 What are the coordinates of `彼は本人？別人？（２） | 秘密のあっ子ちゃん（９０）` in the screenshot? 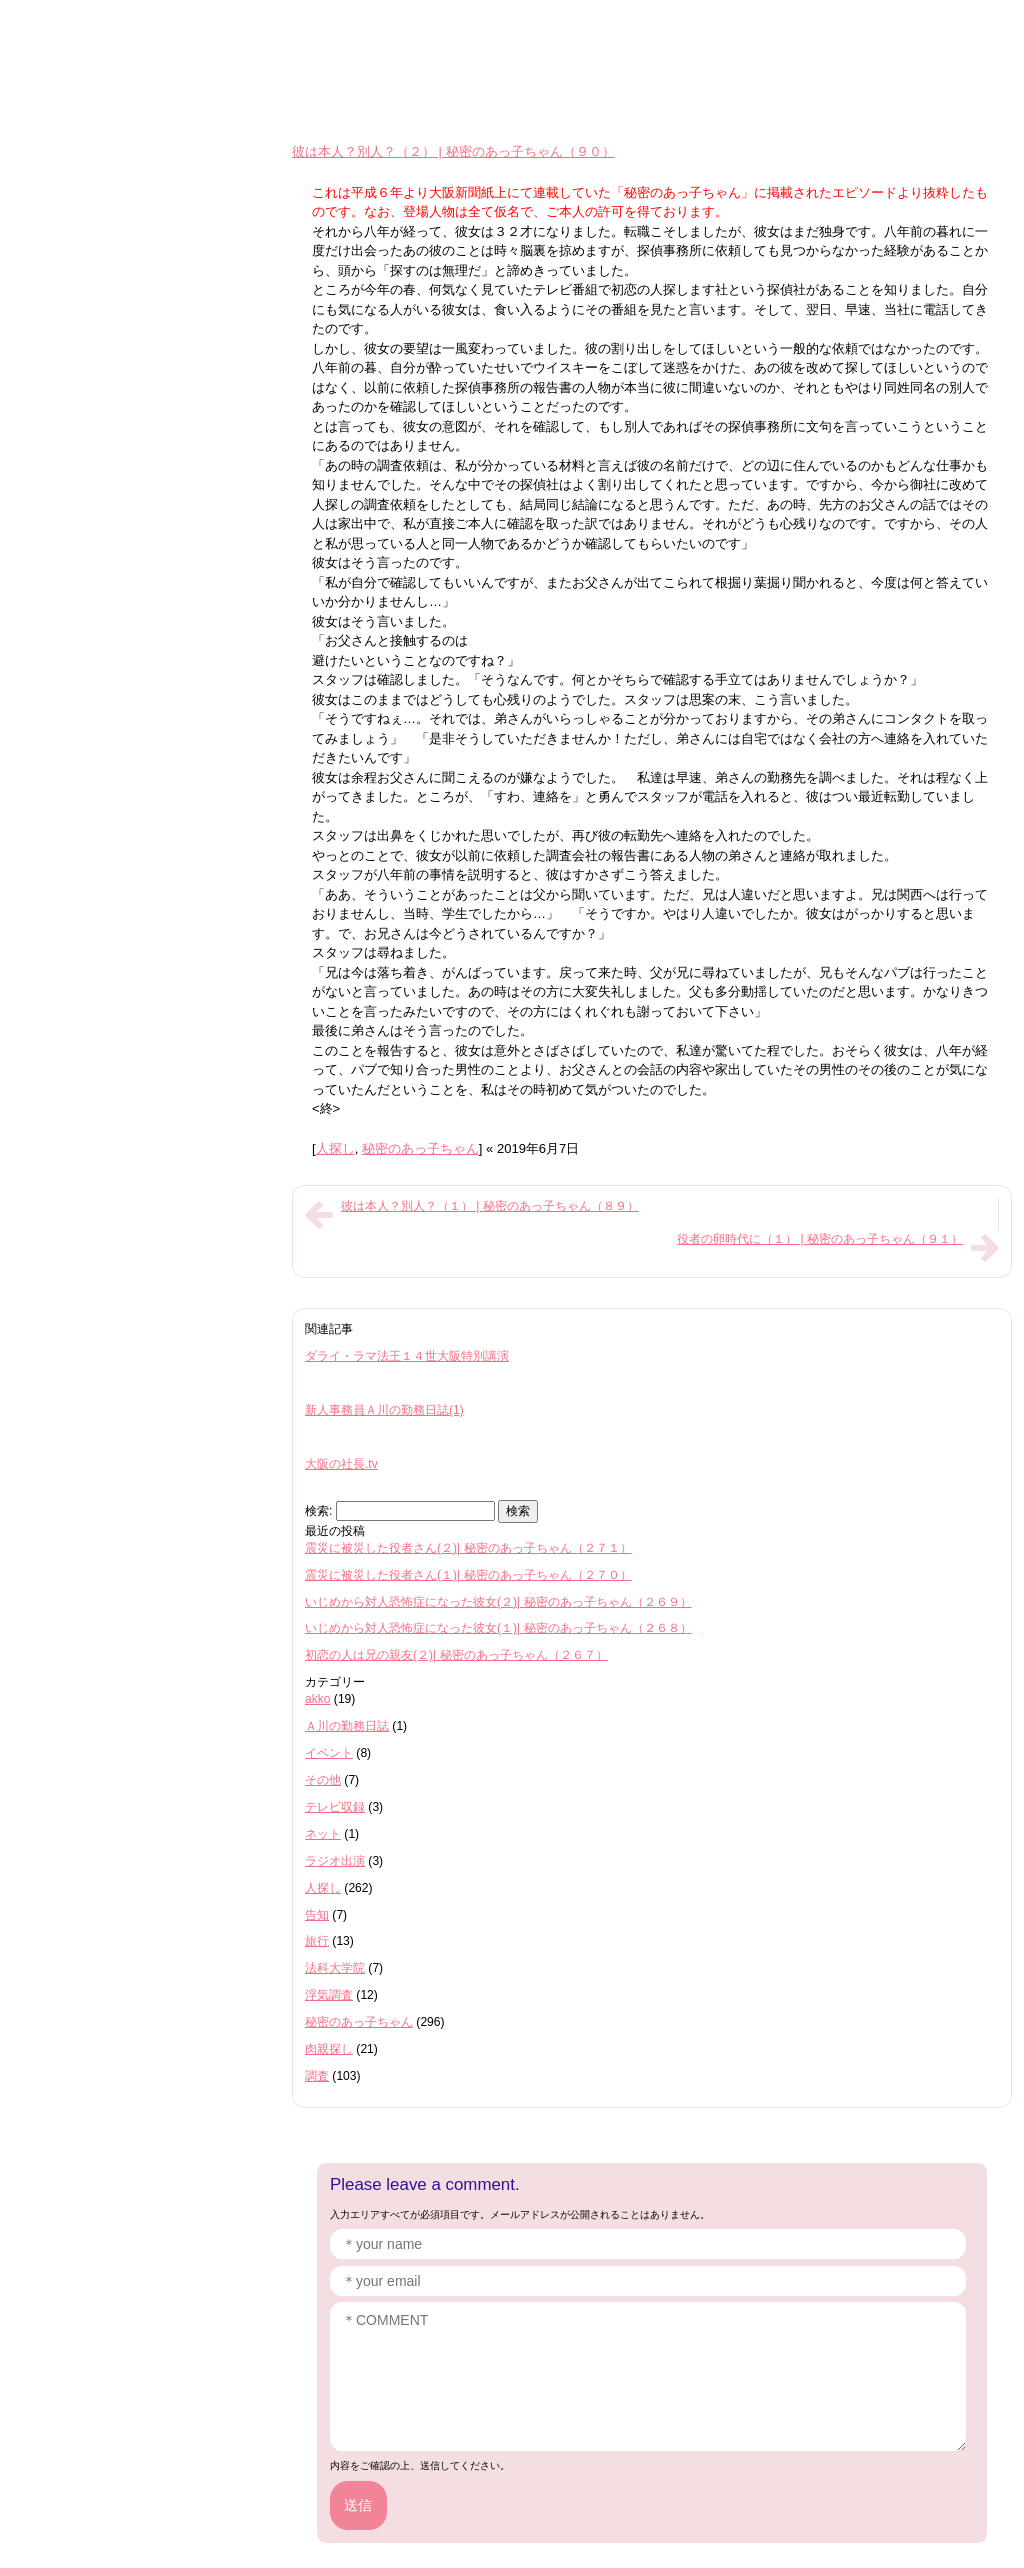 It's located at (453, 151).